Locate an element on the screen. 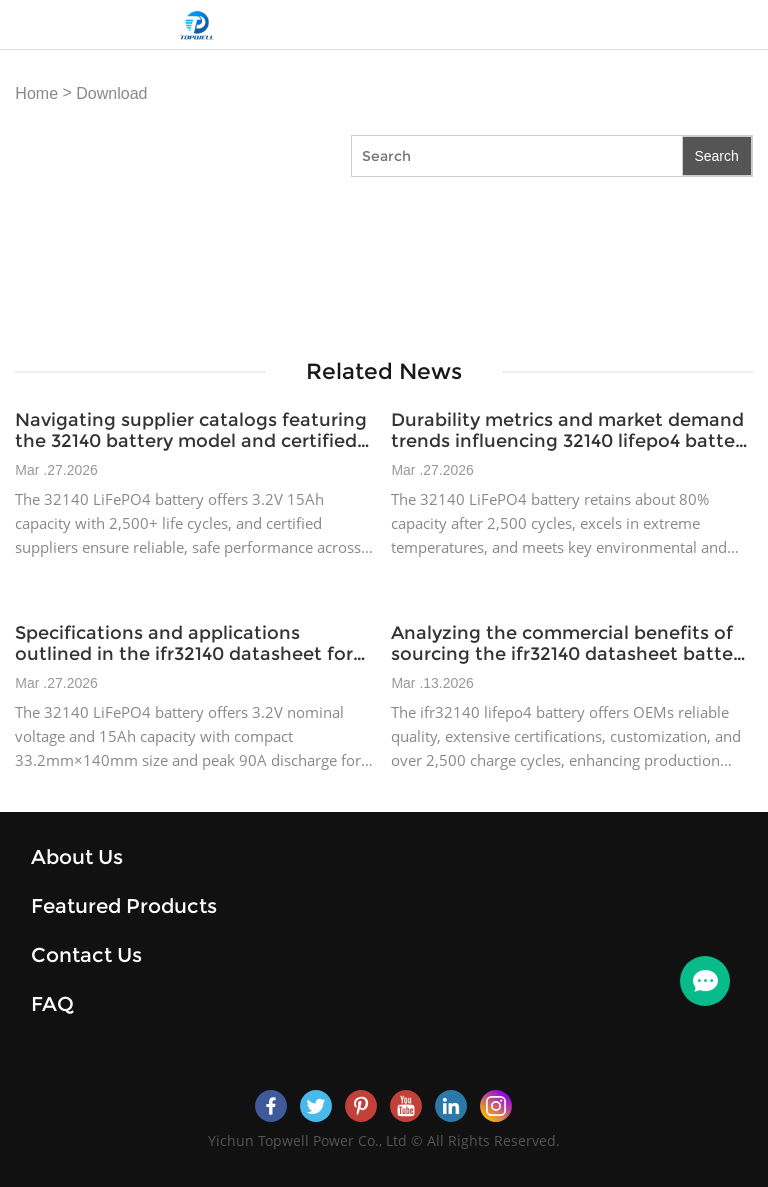 This screenshot has height=1187, width=768. Durability metrics and market demand trends influencing 32140 lifepo4 battery adoption is located at coordinates (571, 431).